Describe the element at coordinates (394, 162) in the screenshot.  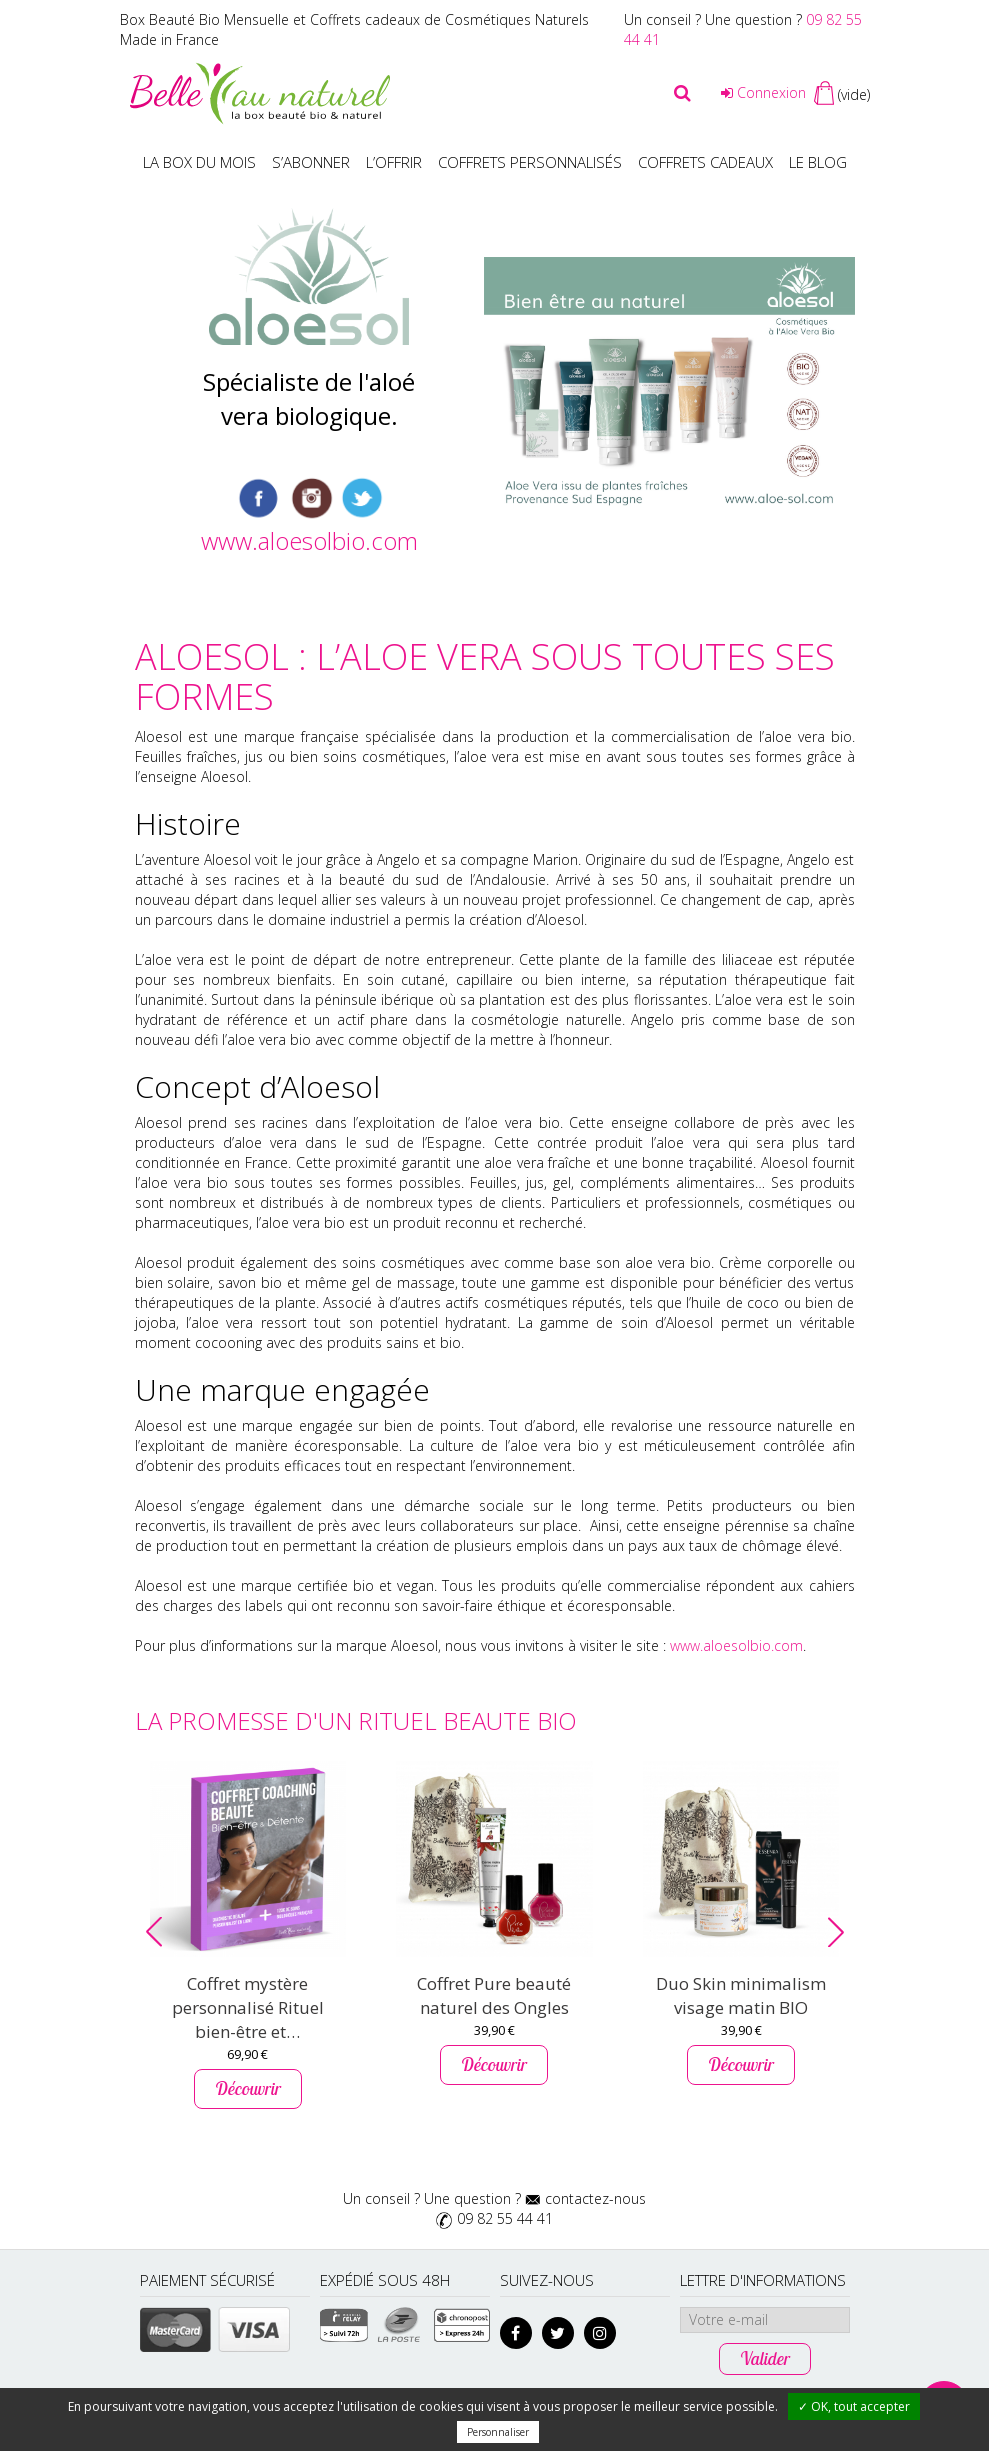
I see `L’offrir` at that location.